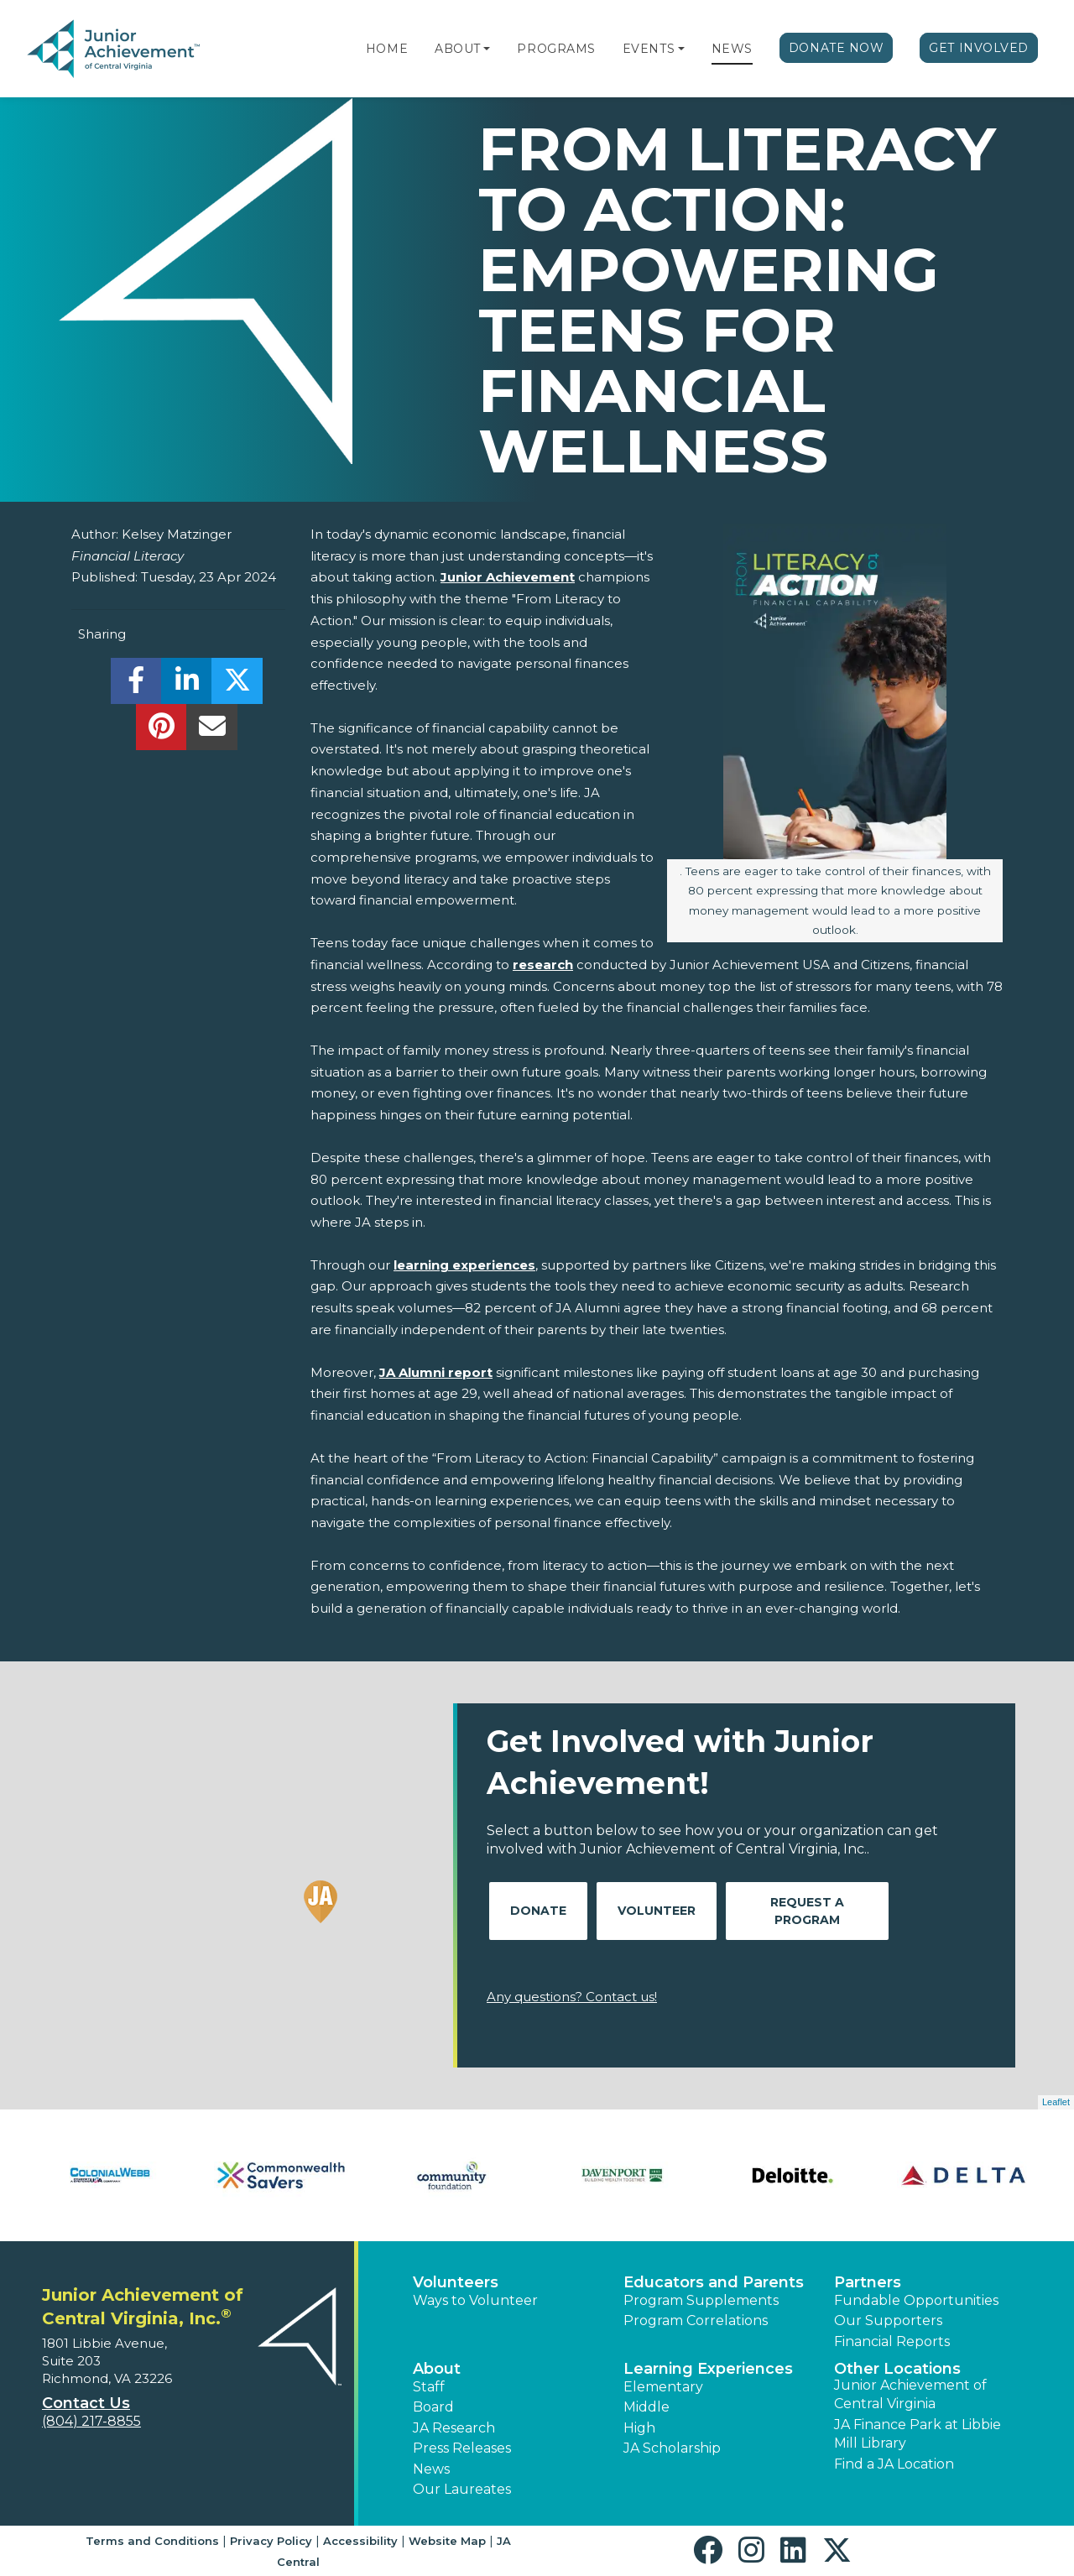 The image size is (1074, 2576). I want to click on Elementary [button], so click(663, 2387).